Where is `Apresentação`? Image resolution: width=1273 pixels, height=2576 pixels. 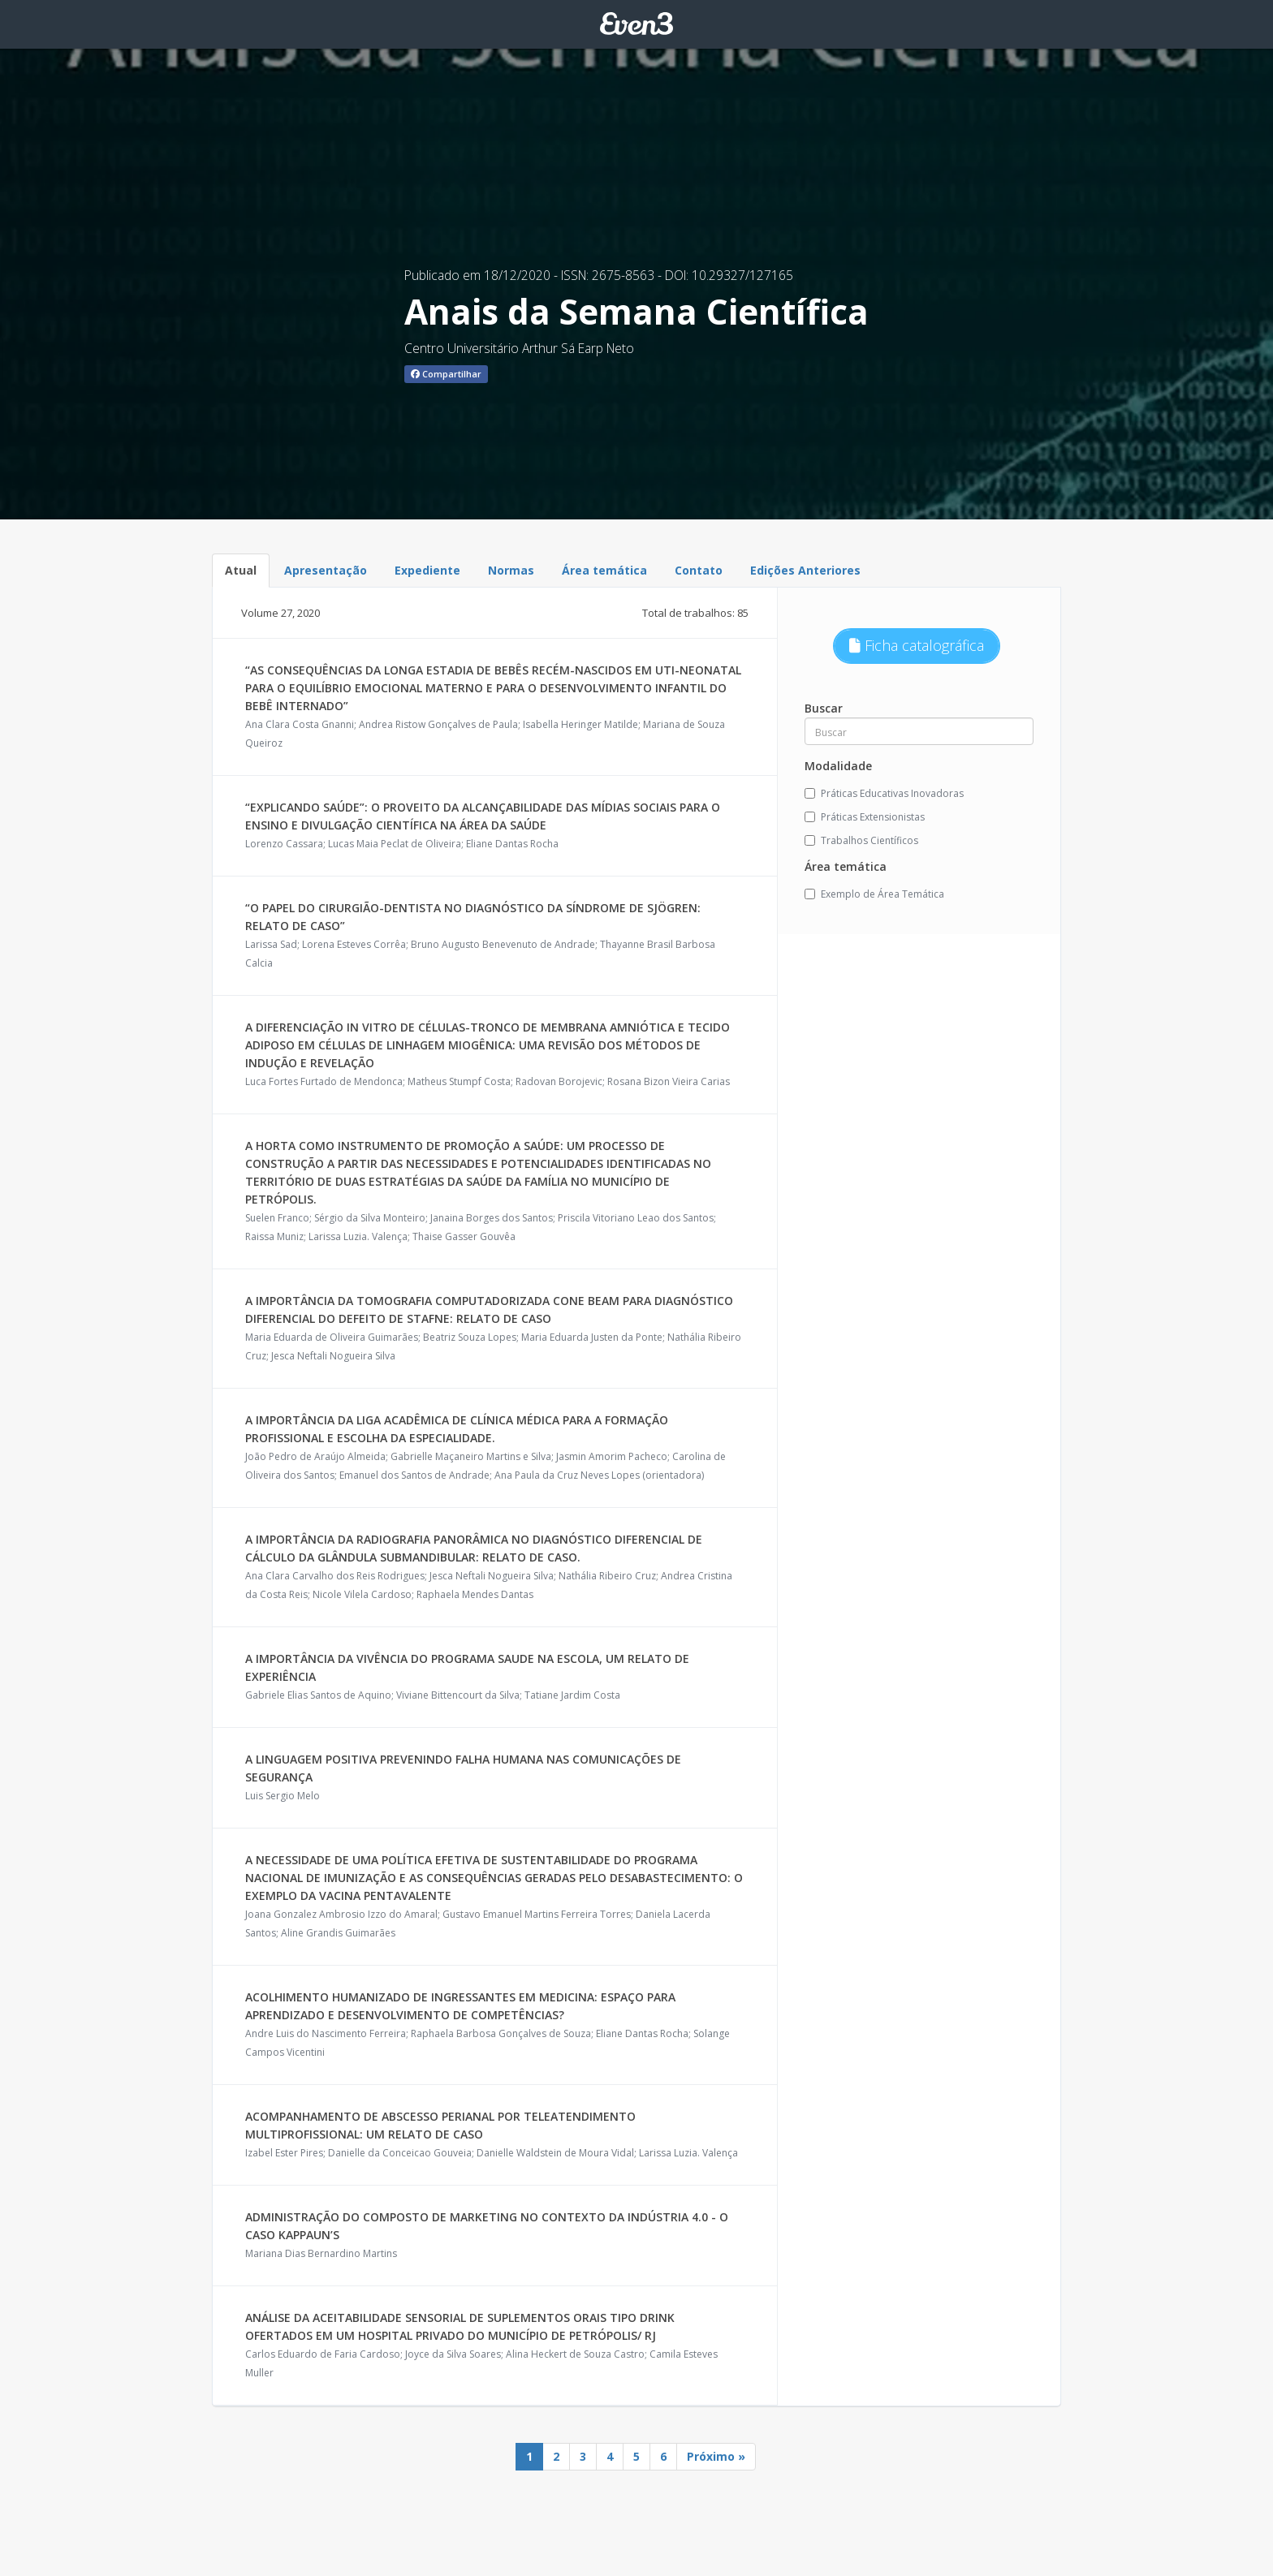
Apresentação is located at coordinates (325, 570).